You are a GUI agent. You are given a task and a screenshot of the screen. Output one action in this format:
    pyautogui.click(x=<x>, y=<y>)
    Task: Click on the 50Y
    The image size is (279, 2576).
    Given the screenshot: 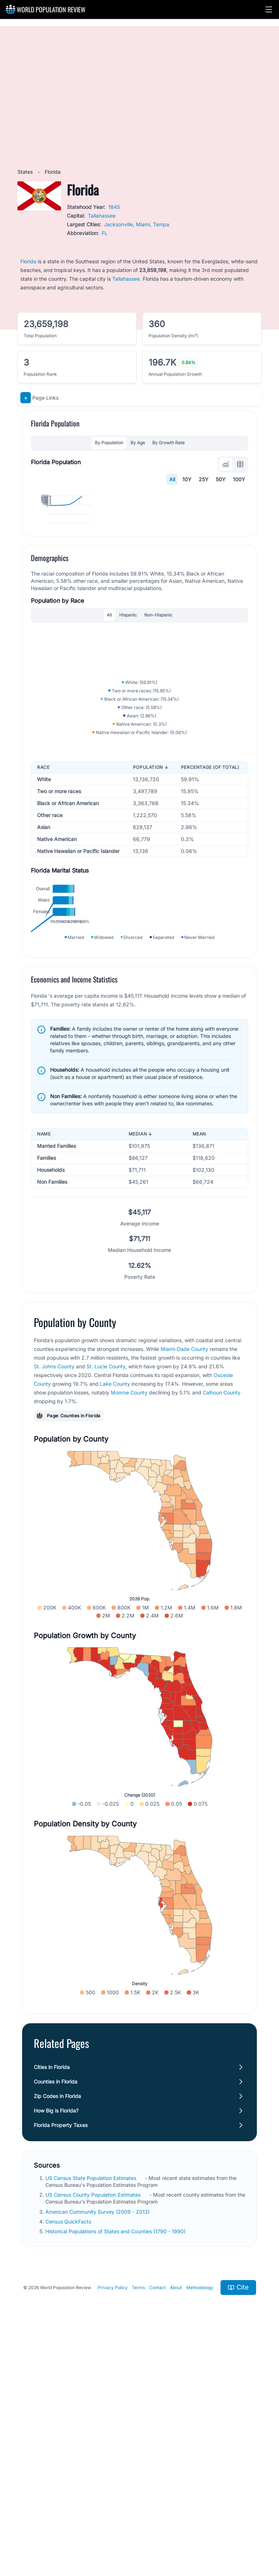 What is the action you would take?
    pyautogui.click(x=221, y=479)
    